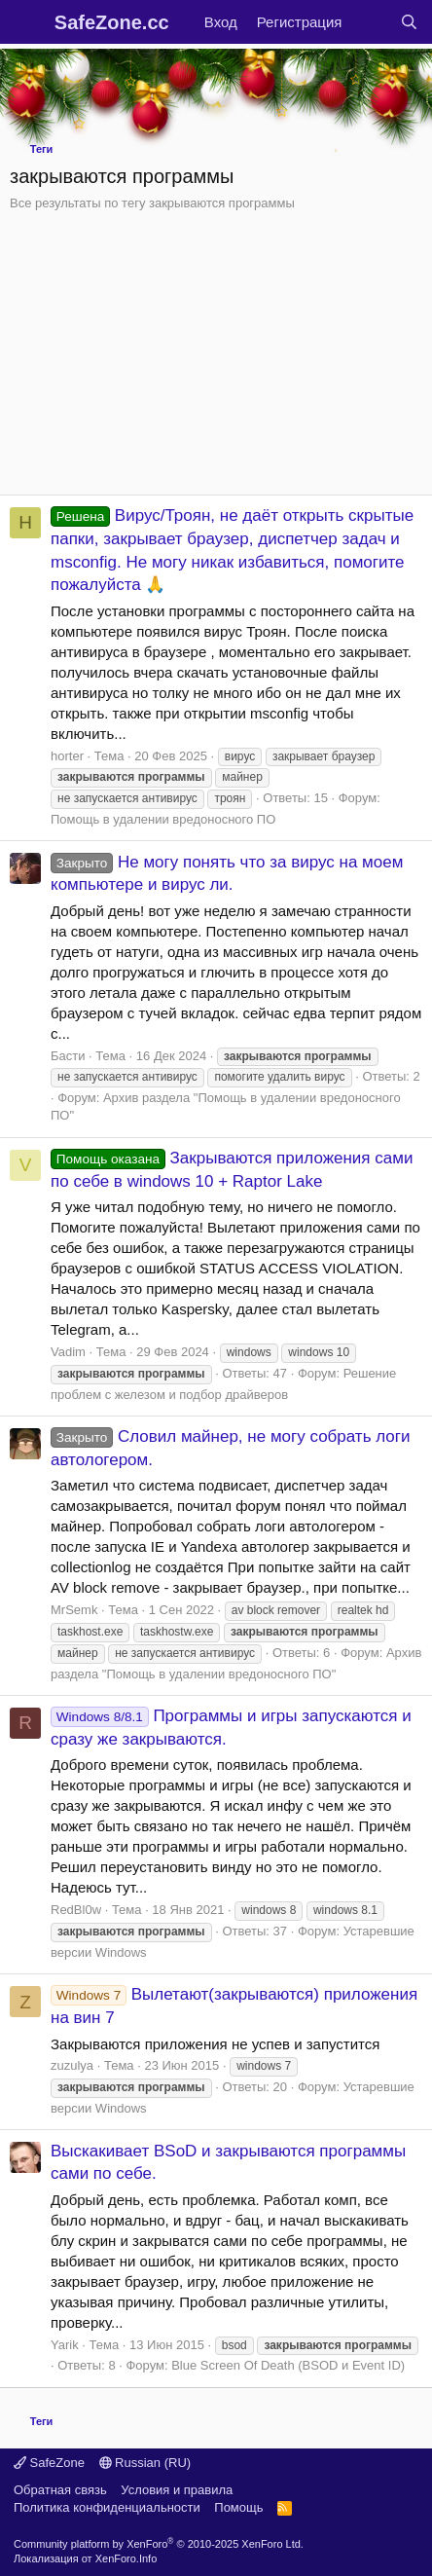 This screenshot has width=432, height=2576. What do you see at coordinates (238, 2507) in the screenshot?
I see `Помощь` at bounding box center [238, 2507].